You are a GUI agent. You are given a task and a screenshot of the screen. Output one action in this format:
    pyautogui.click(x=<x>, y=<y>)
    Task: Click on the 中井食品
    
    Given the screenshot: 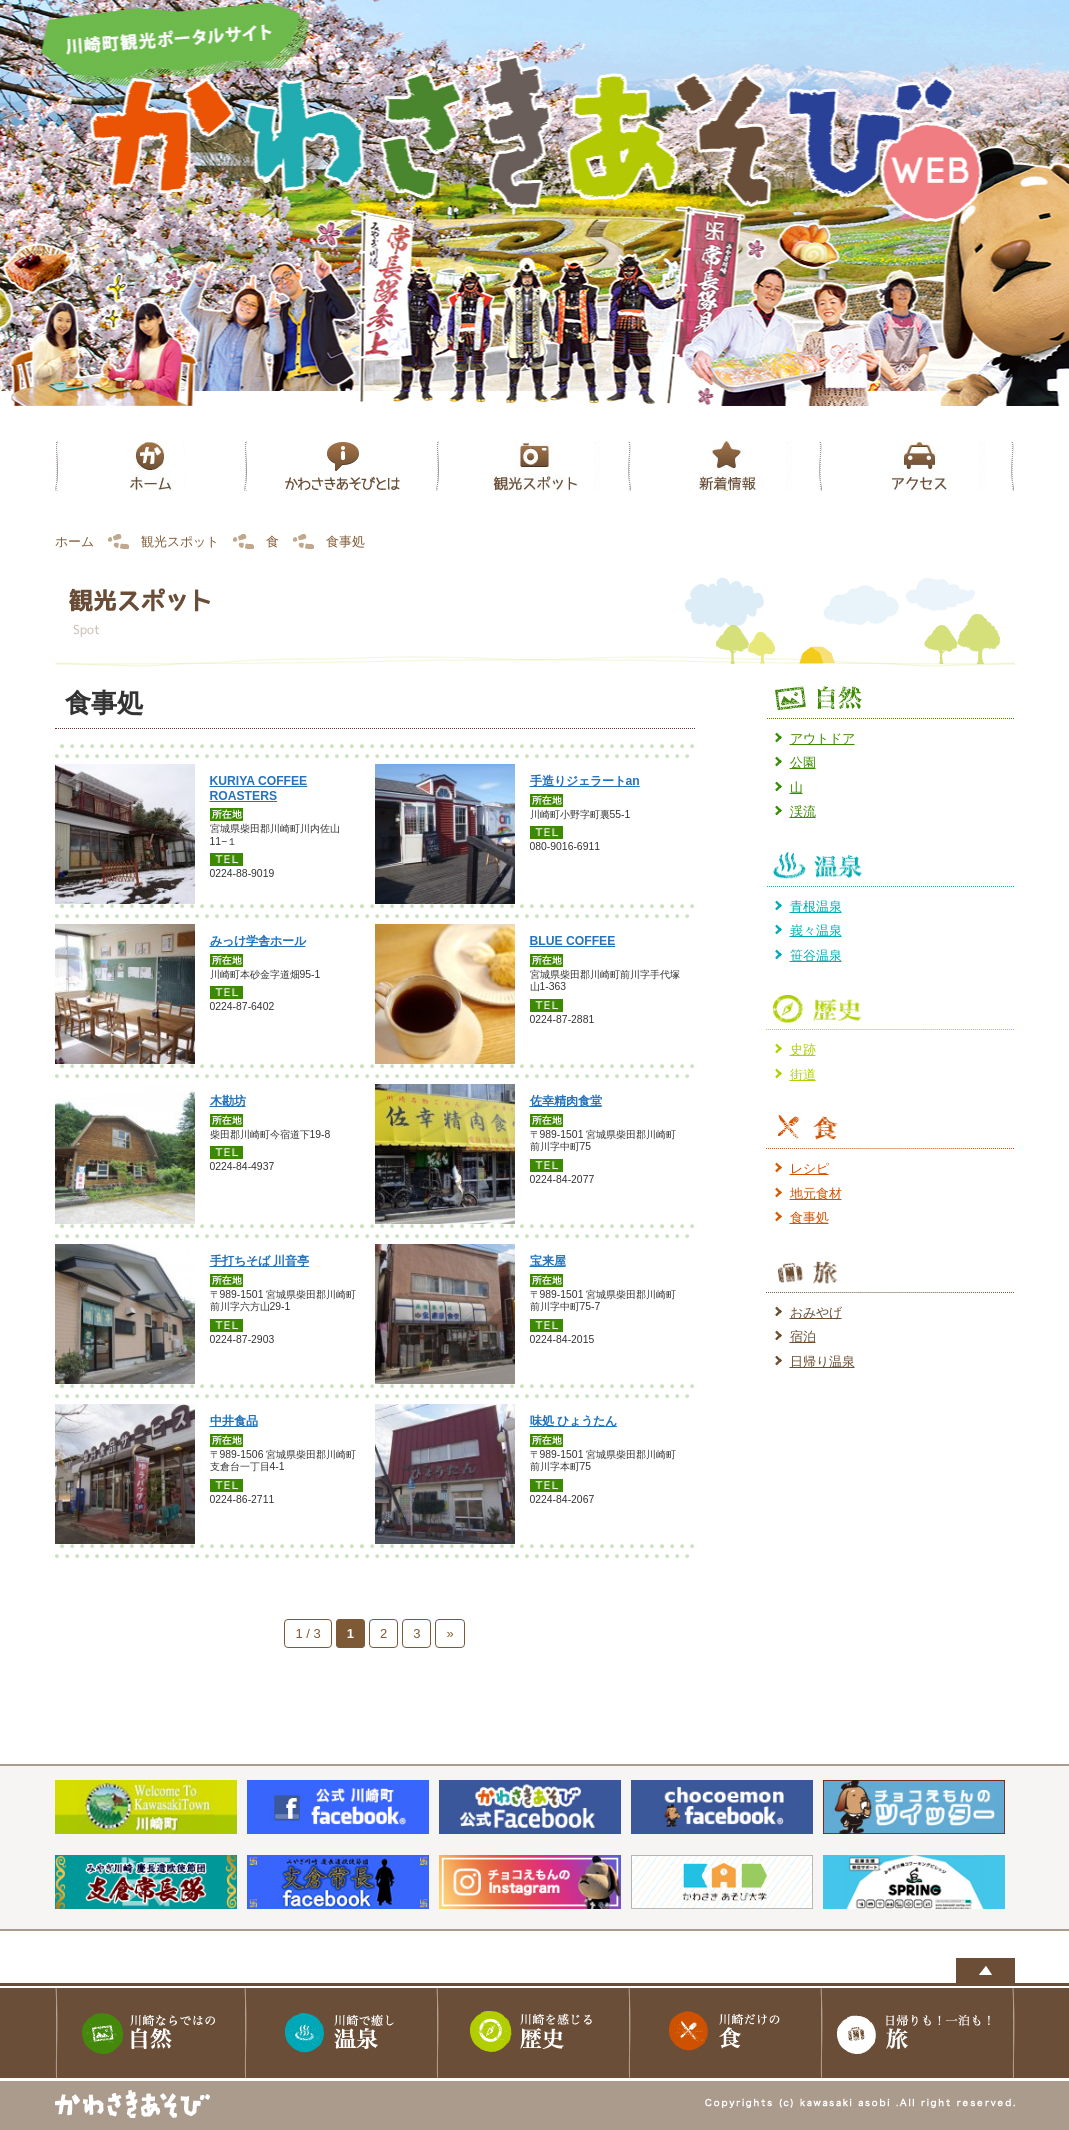 What is the action you would take?
    pyautogui.click(x=234, y=1421)
    